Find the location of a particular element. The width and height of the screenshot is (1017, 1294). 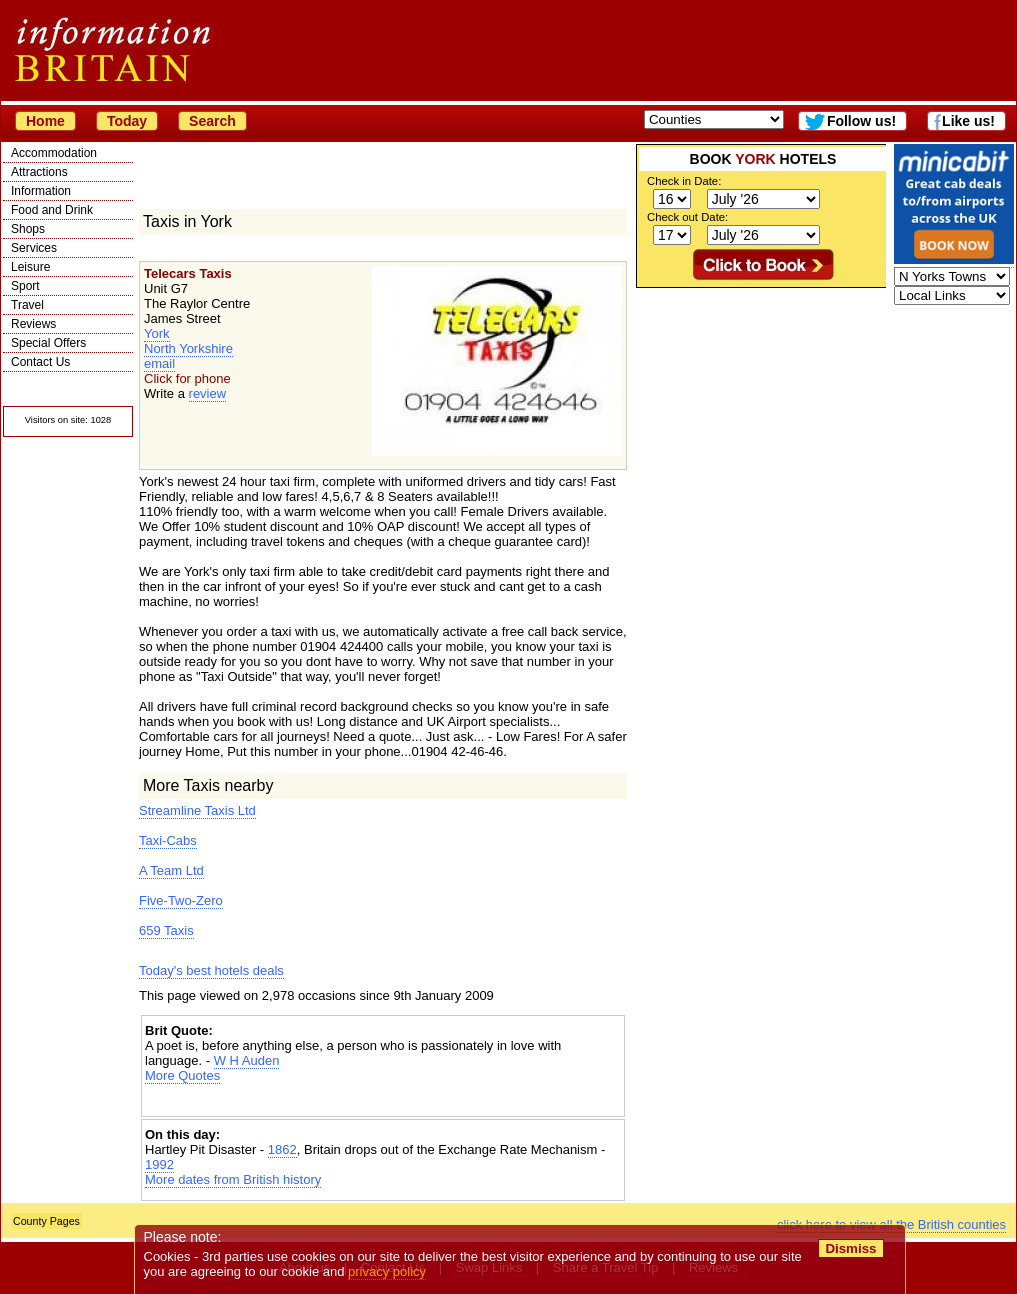

A Team Ltd is located at coordinates (171, 870).